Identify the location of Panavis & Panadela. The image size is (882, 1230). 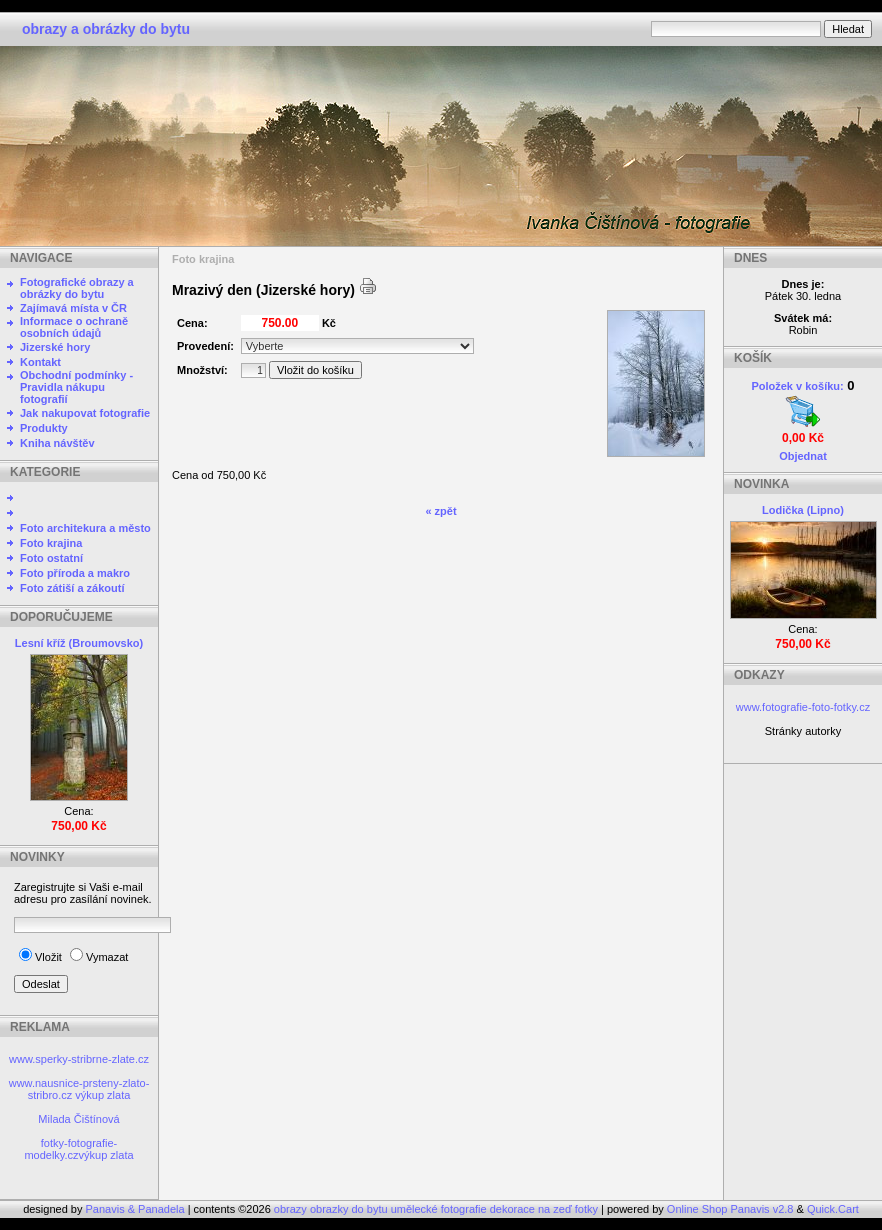
(137, 1209).